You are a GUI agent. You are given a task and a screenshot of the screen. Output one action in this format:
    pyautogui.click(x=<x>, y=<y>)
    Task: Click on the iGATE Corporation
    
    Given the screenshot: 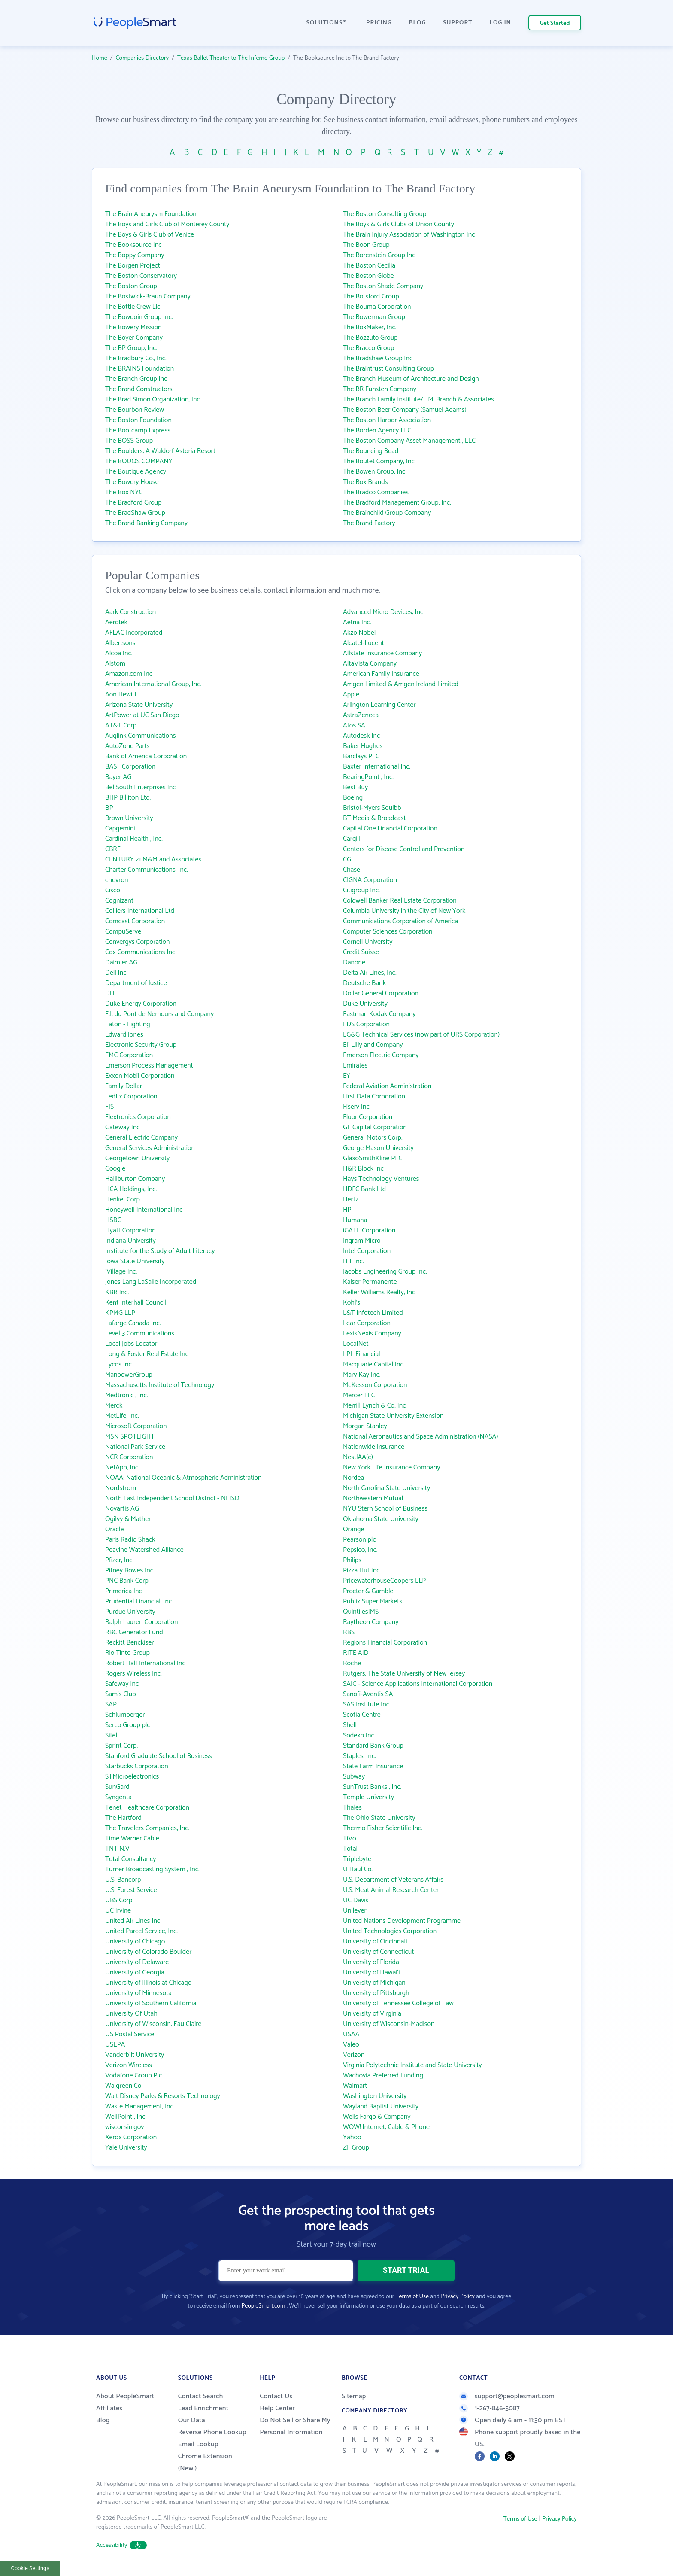 What is the action you would take?
    pyautogui.click(x=369, y=1230)
    